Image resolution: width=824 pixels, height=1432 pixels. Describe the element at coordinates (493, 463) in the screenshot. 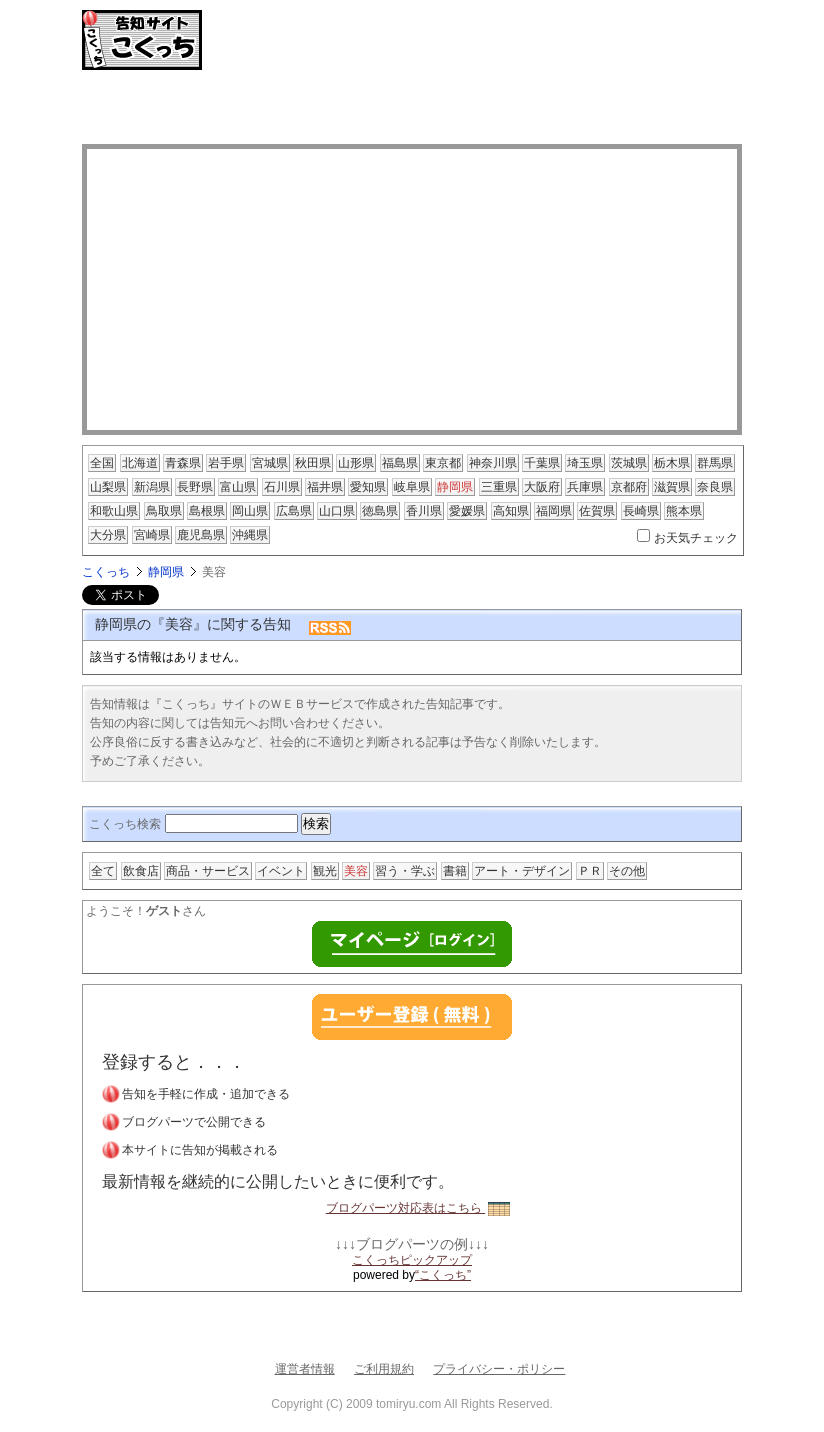

I see `神奈川県` at that location.